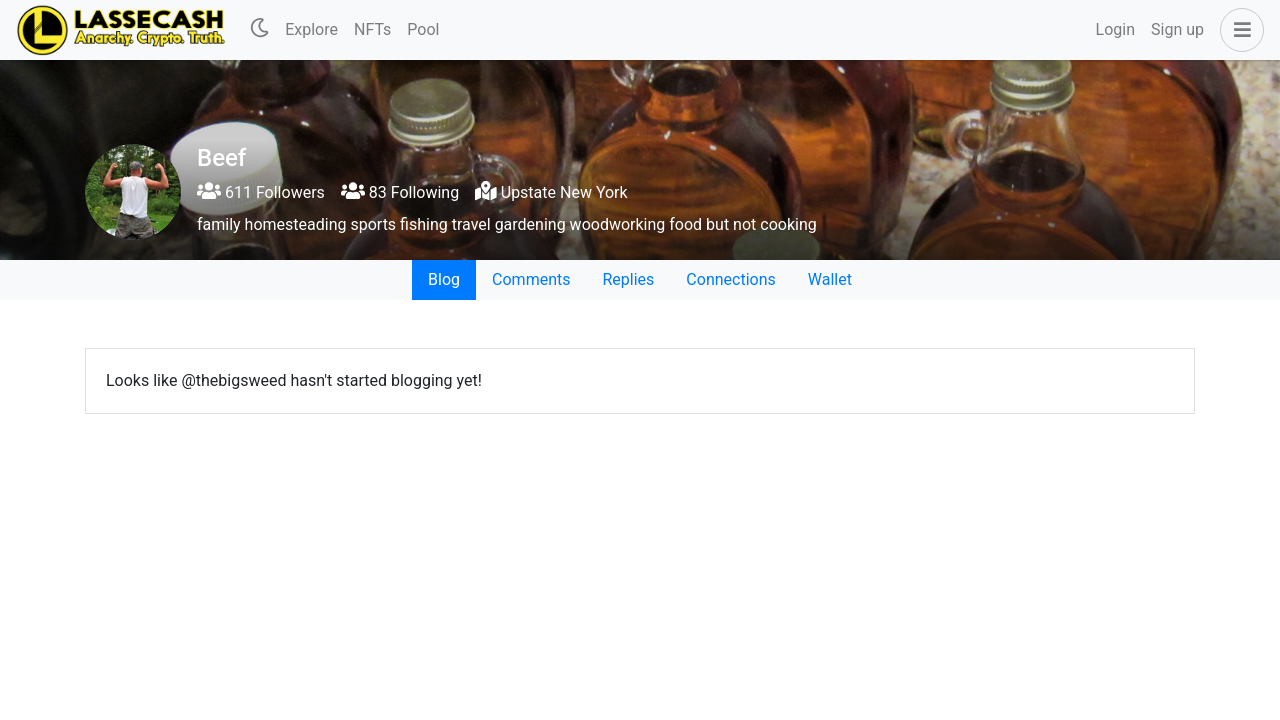 The height and width of the screenshot is (720, 1280). What do you see at coordinates (730, 279) in the screenshot?
I see `Connections` at bounding box center [730, 279].